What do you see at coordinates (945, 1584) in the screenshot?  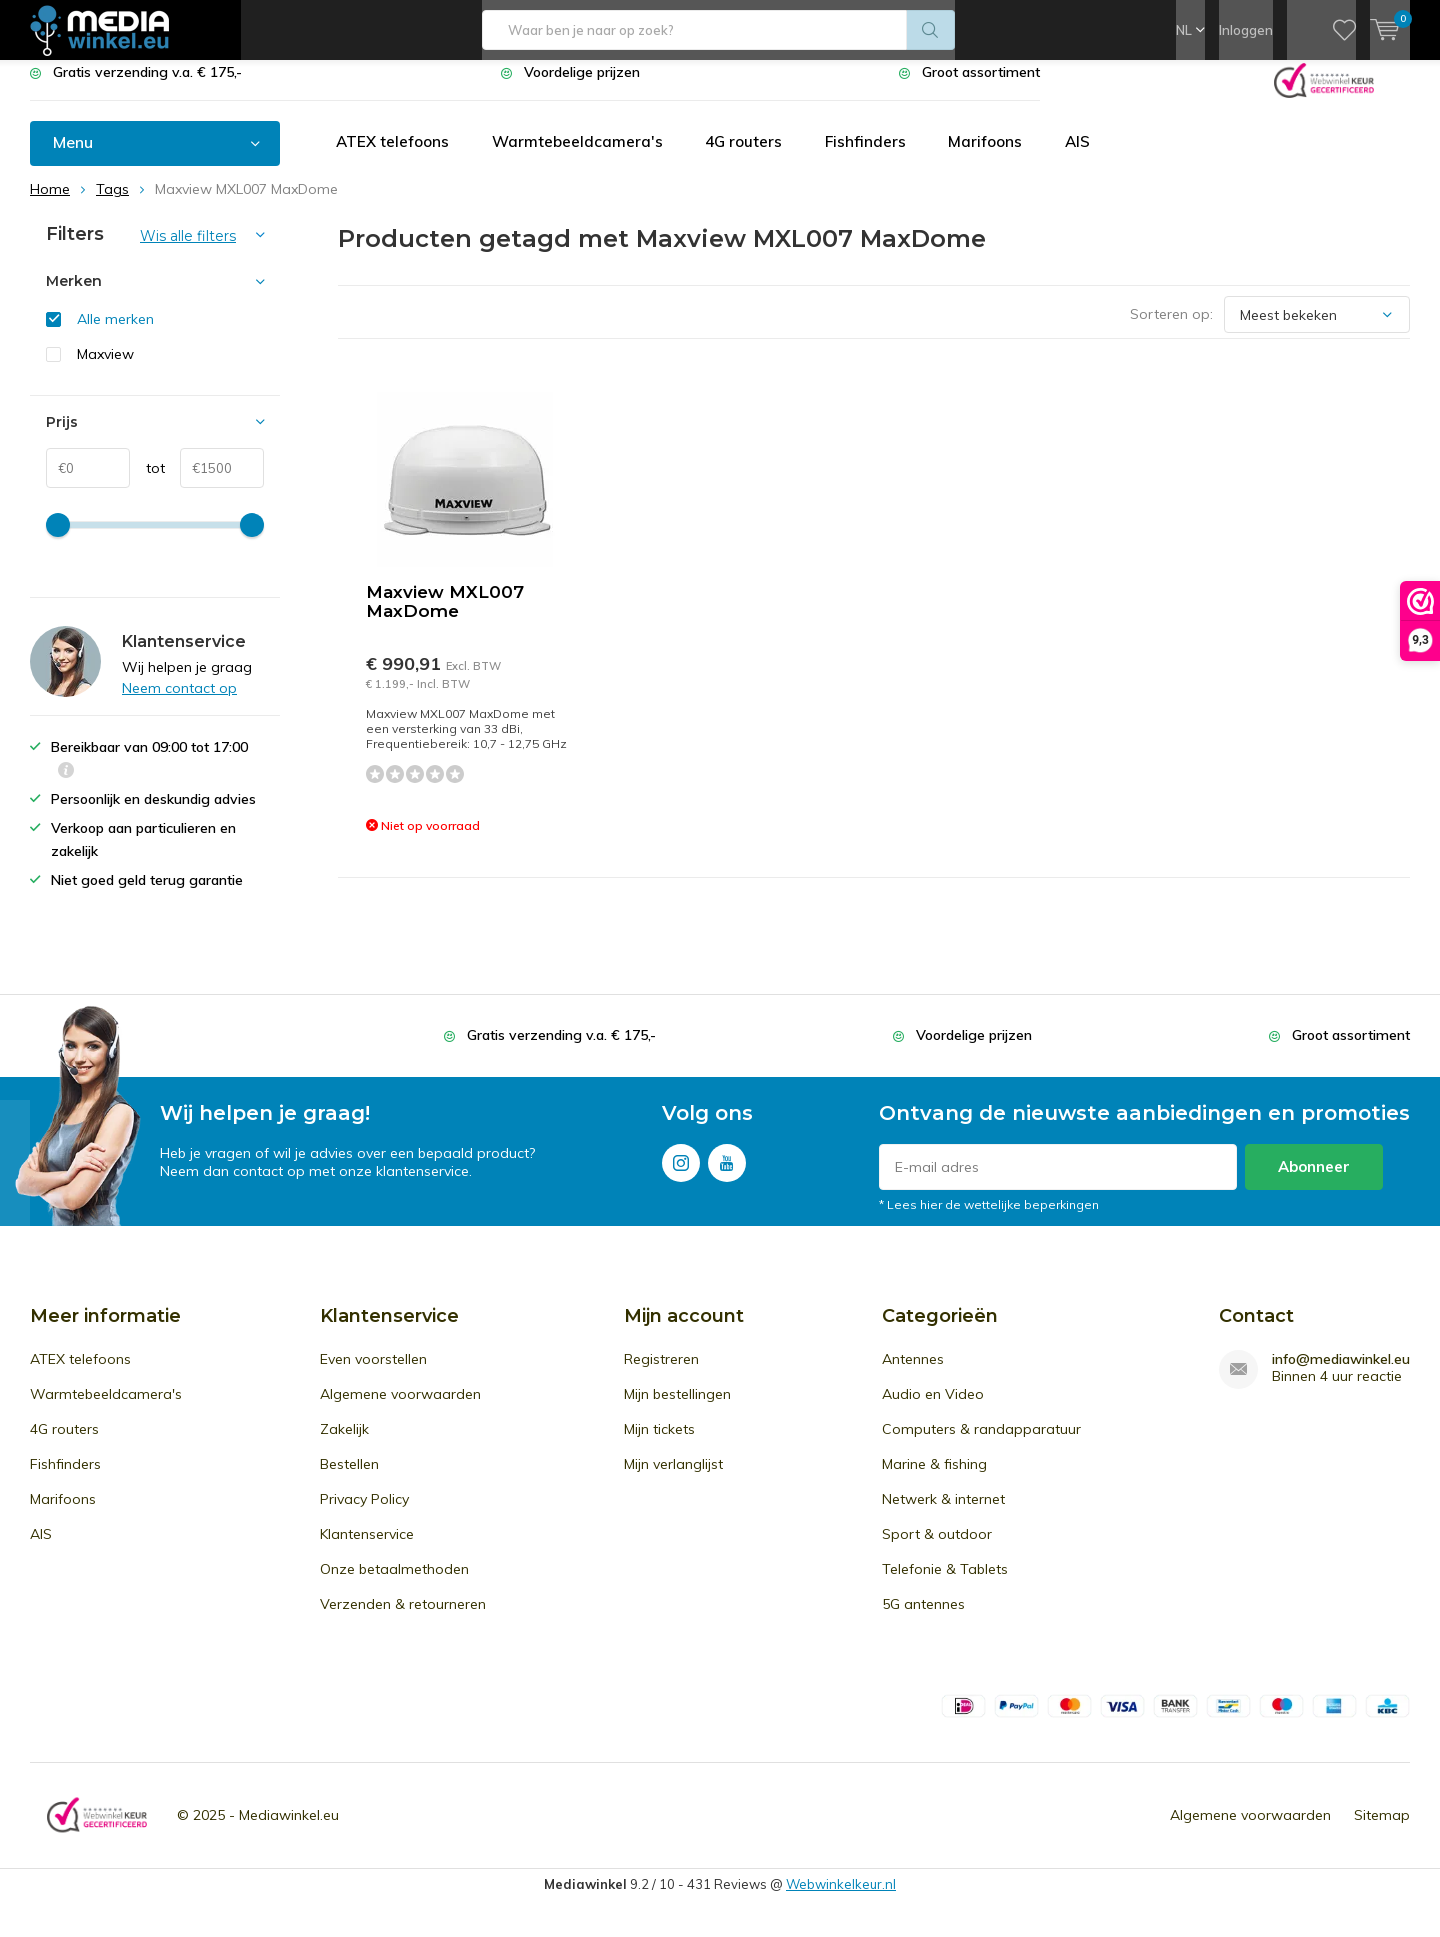 I see `Telefonie & Tablets` at bounding box center [945, 1584].